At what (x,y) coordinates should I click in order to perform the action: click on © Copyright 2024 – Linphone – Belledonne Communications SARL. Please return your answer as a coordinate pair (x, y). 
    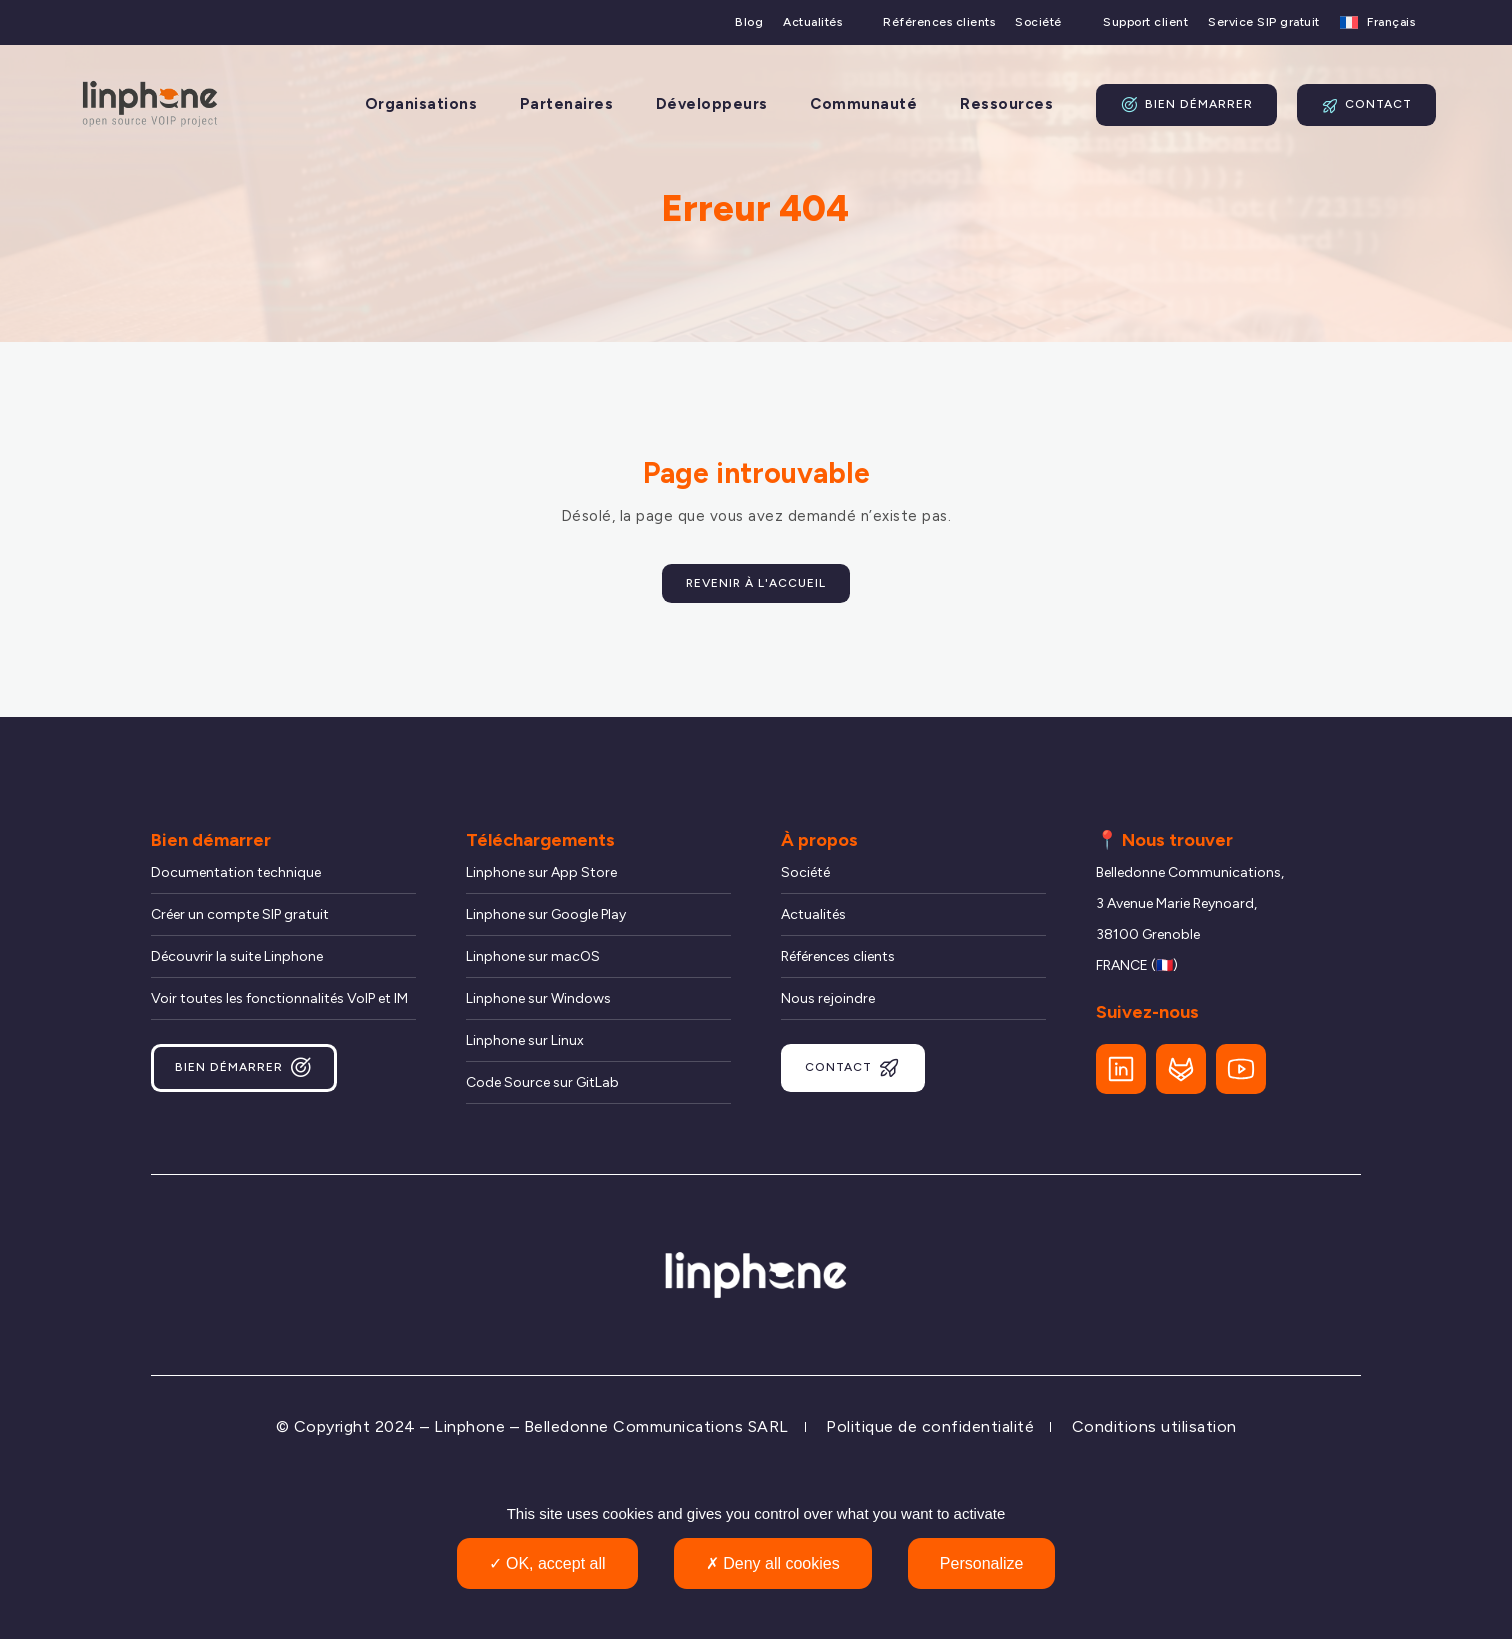
    Looking at the image, I should click on (532, 1426).